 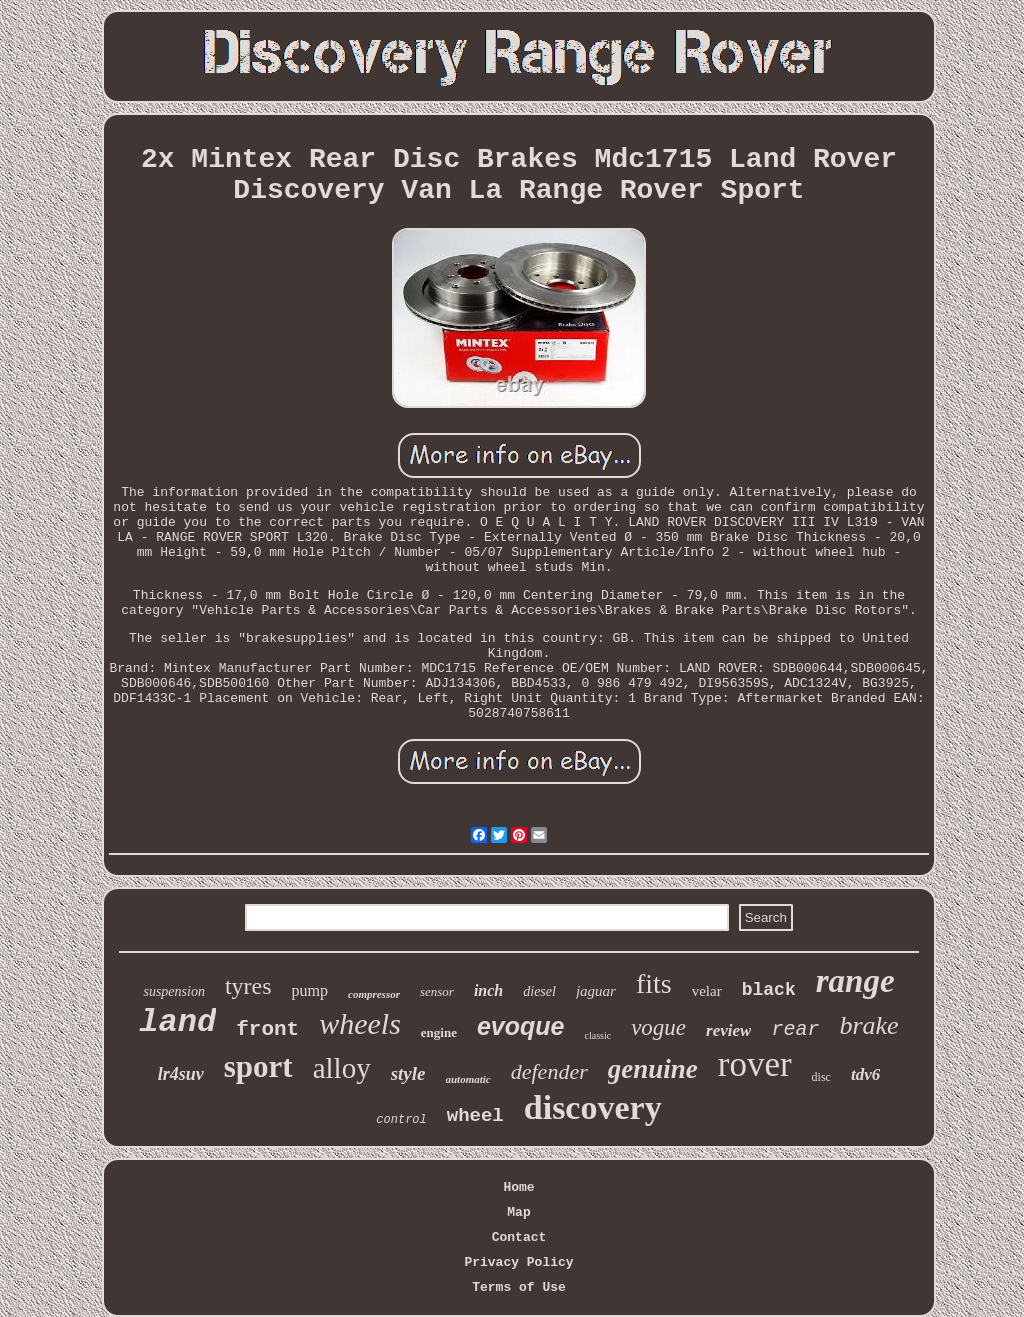 I want to click on sport, so click(x=258, y=1066).